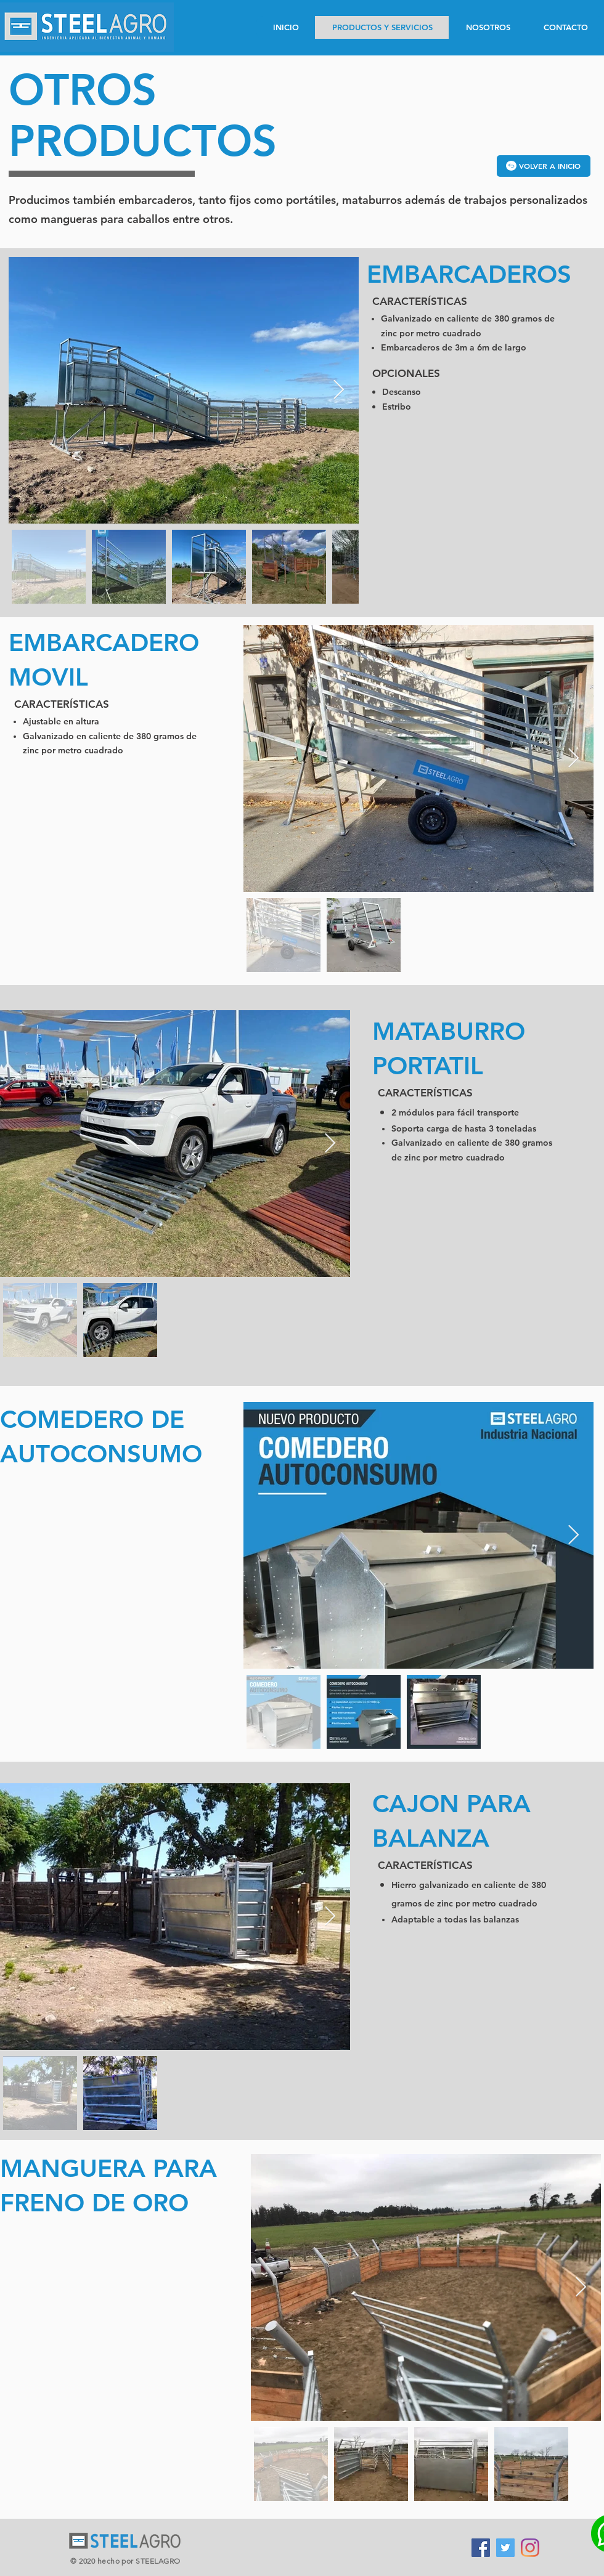 This screenshot has width=604, height=2576. Describe the element at coordinates (505, 2547) in the screenshot. I see `[Icono social Twitter]` at that location.